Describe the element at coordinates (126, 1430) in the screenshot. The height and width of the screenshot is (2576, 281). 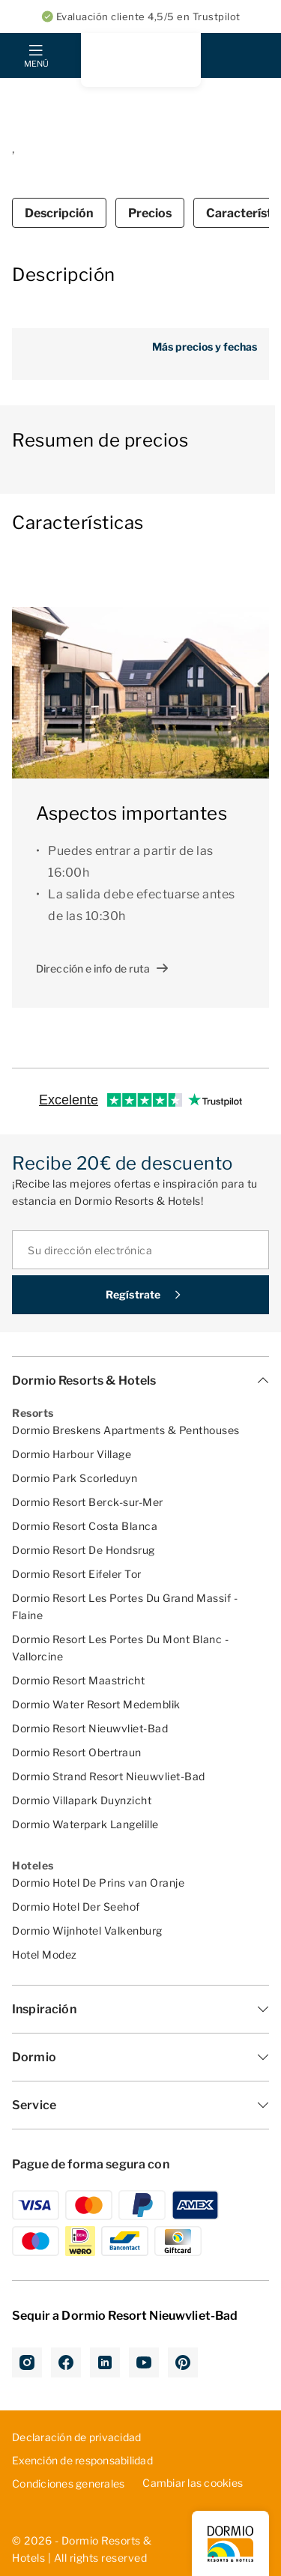
I see `Dormio Breskens Apartments & Penthouses` at that location.